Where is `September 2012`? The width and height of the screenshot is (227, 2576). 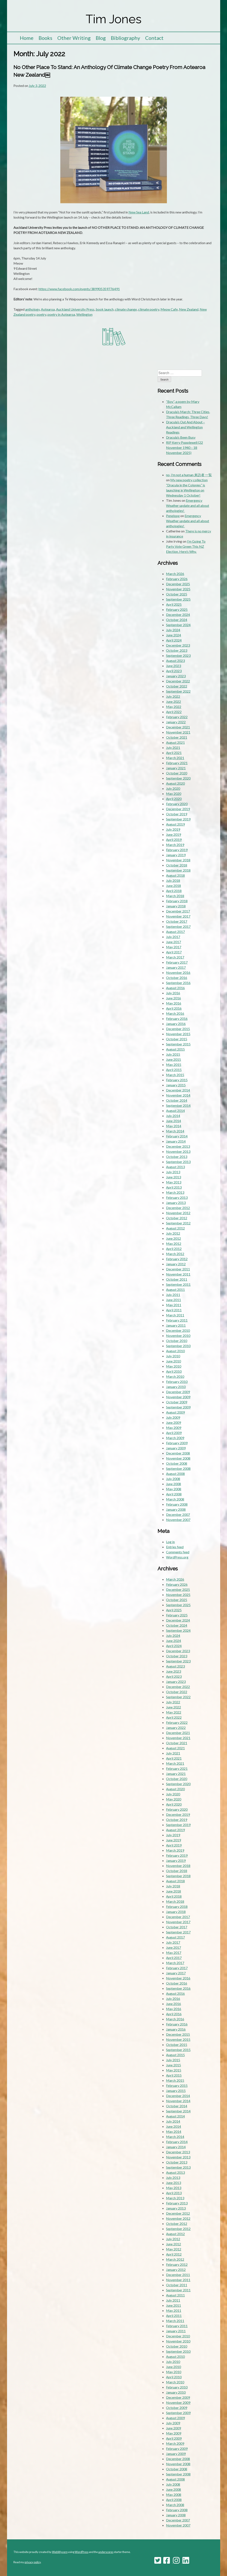
September 2012 is located at coordinates (178, 1223).